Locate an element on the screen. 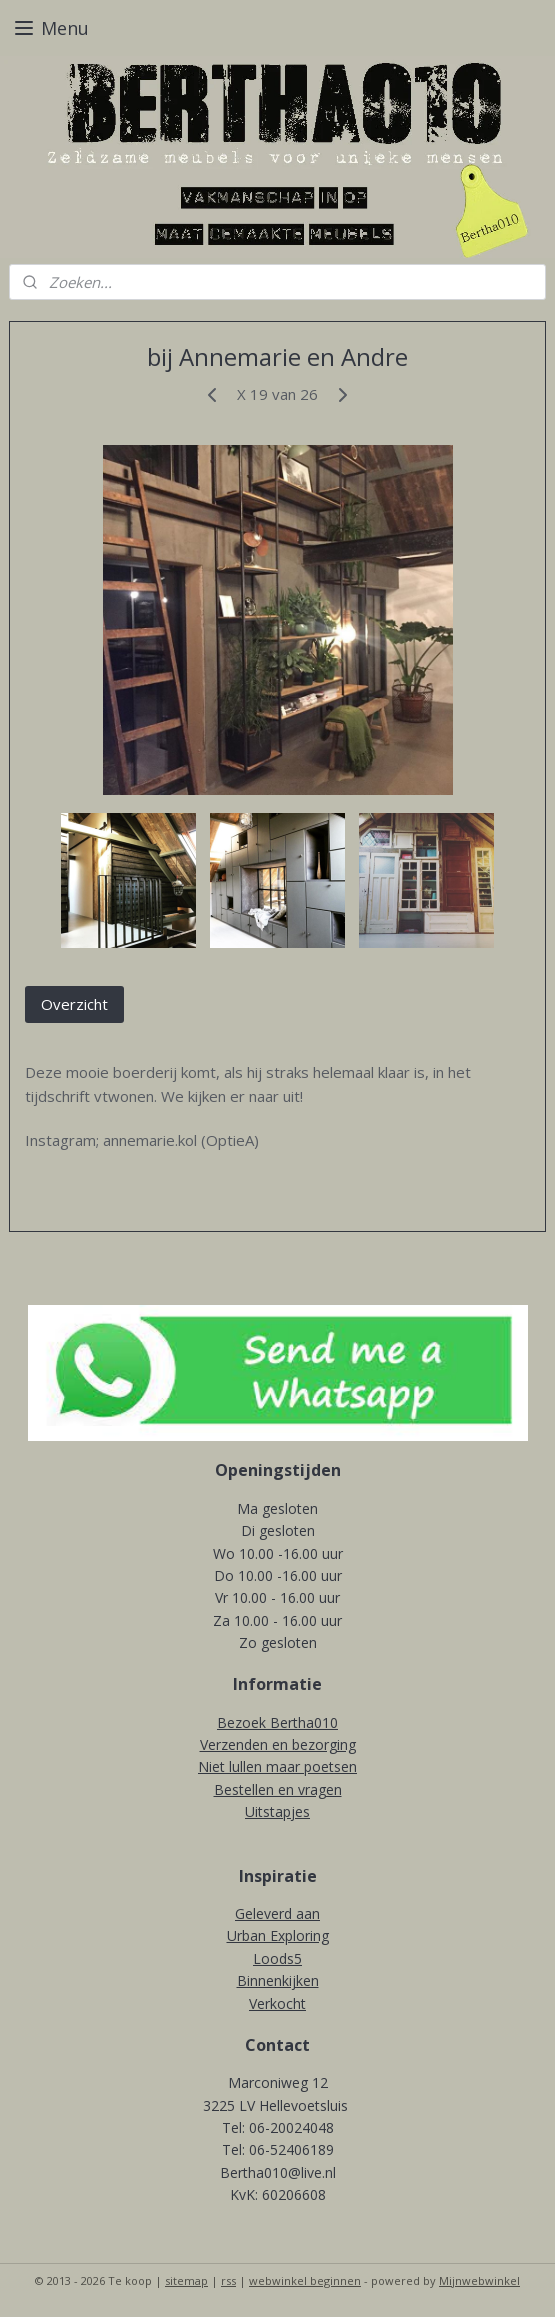  Verkocht is located at coordinates (277, 2003).